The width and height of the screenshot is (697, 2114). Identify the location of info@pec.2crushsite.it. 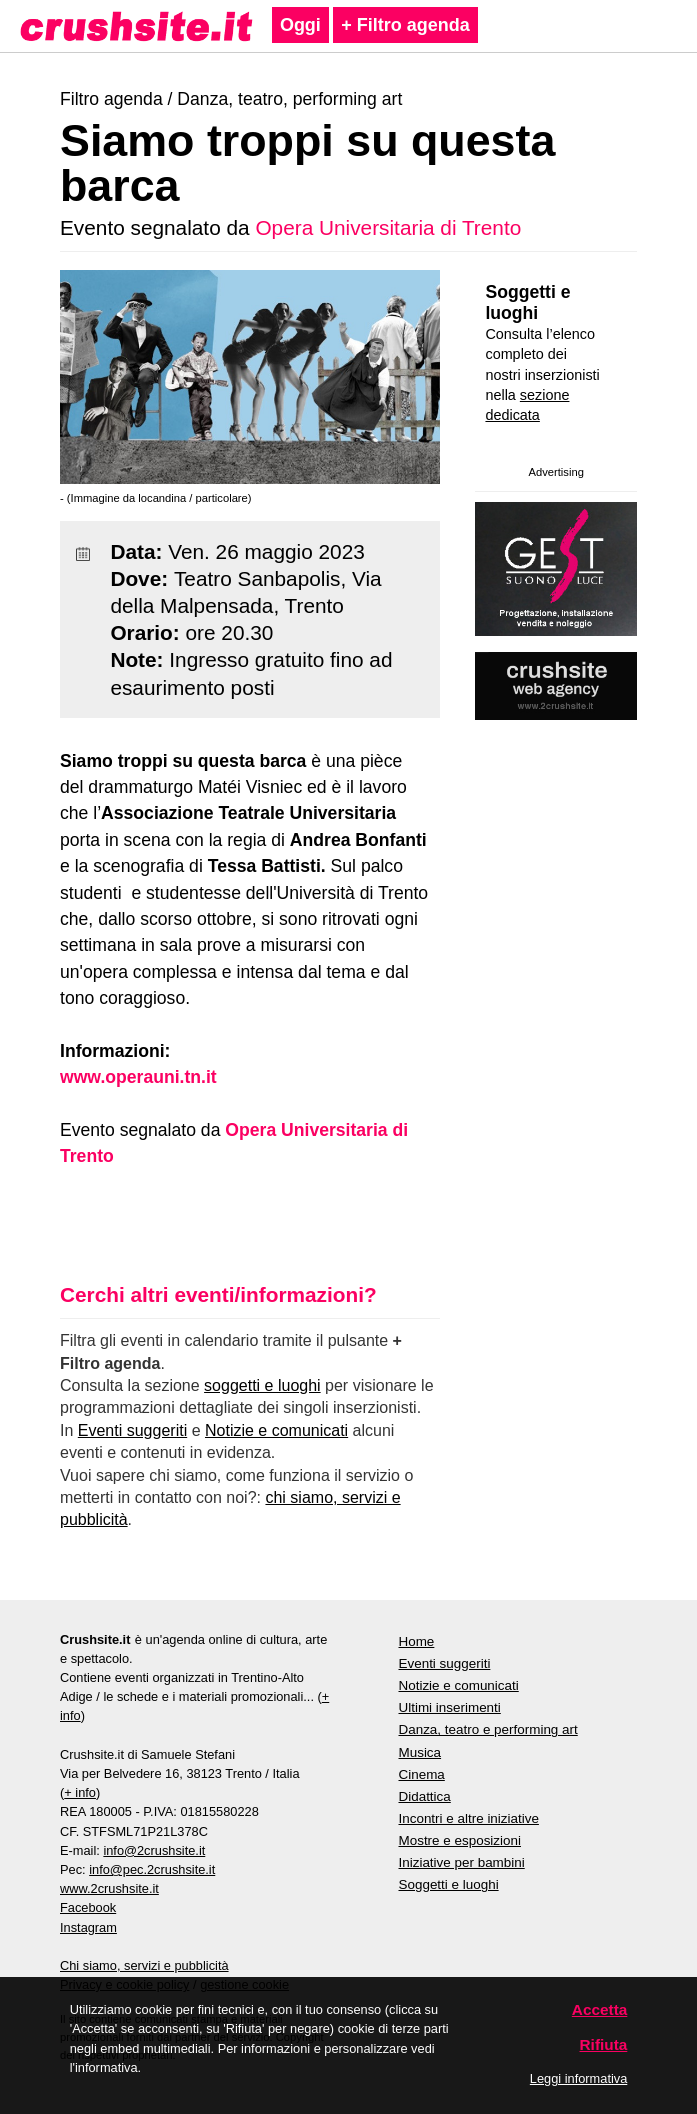
(152, 1869).